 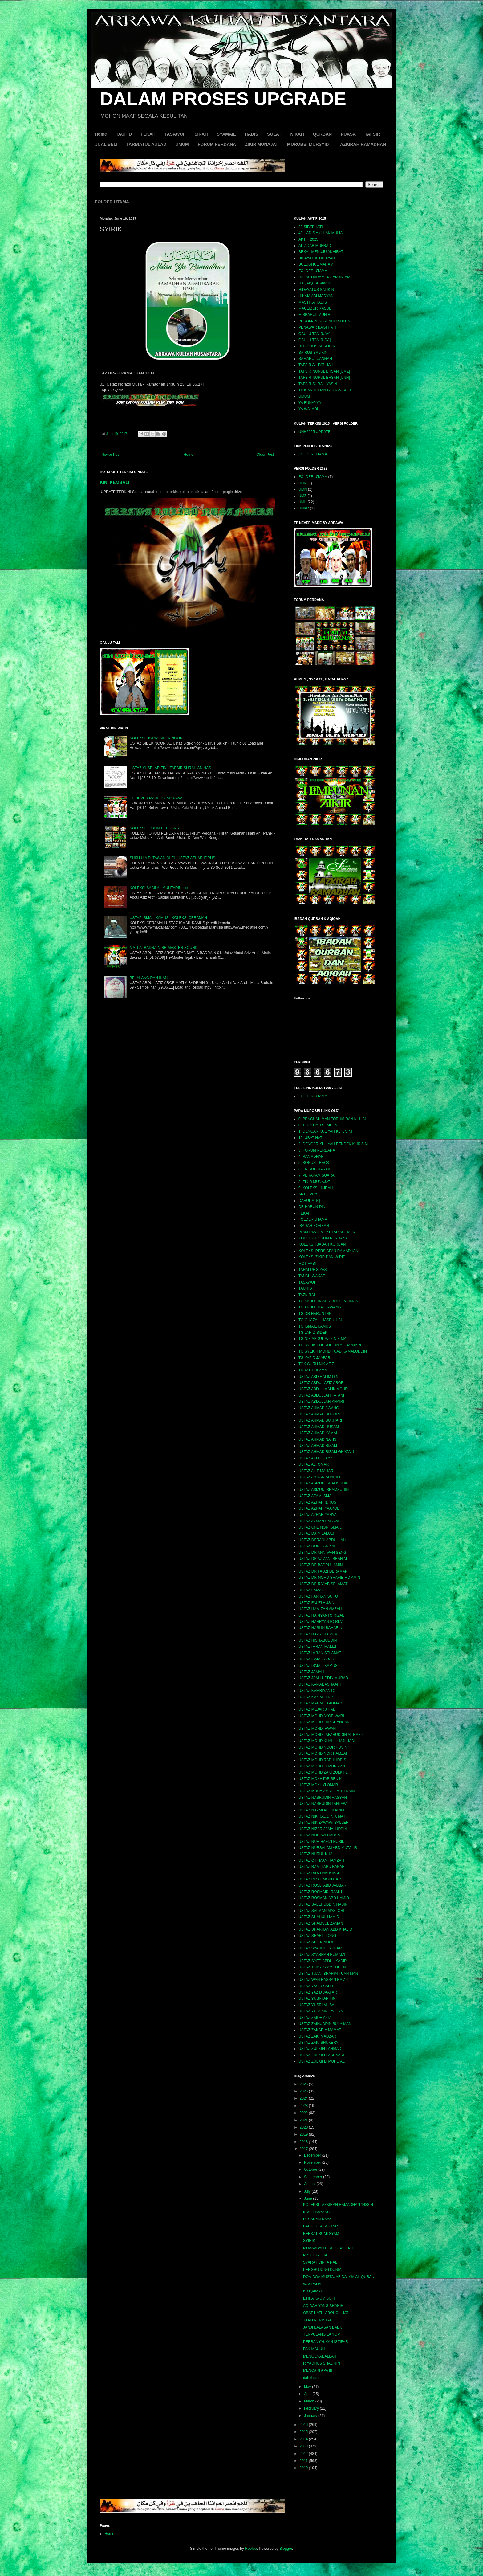 I want to click on USTAZ DR AZMAN IBRAHIM, so click(x=322, y=1559).